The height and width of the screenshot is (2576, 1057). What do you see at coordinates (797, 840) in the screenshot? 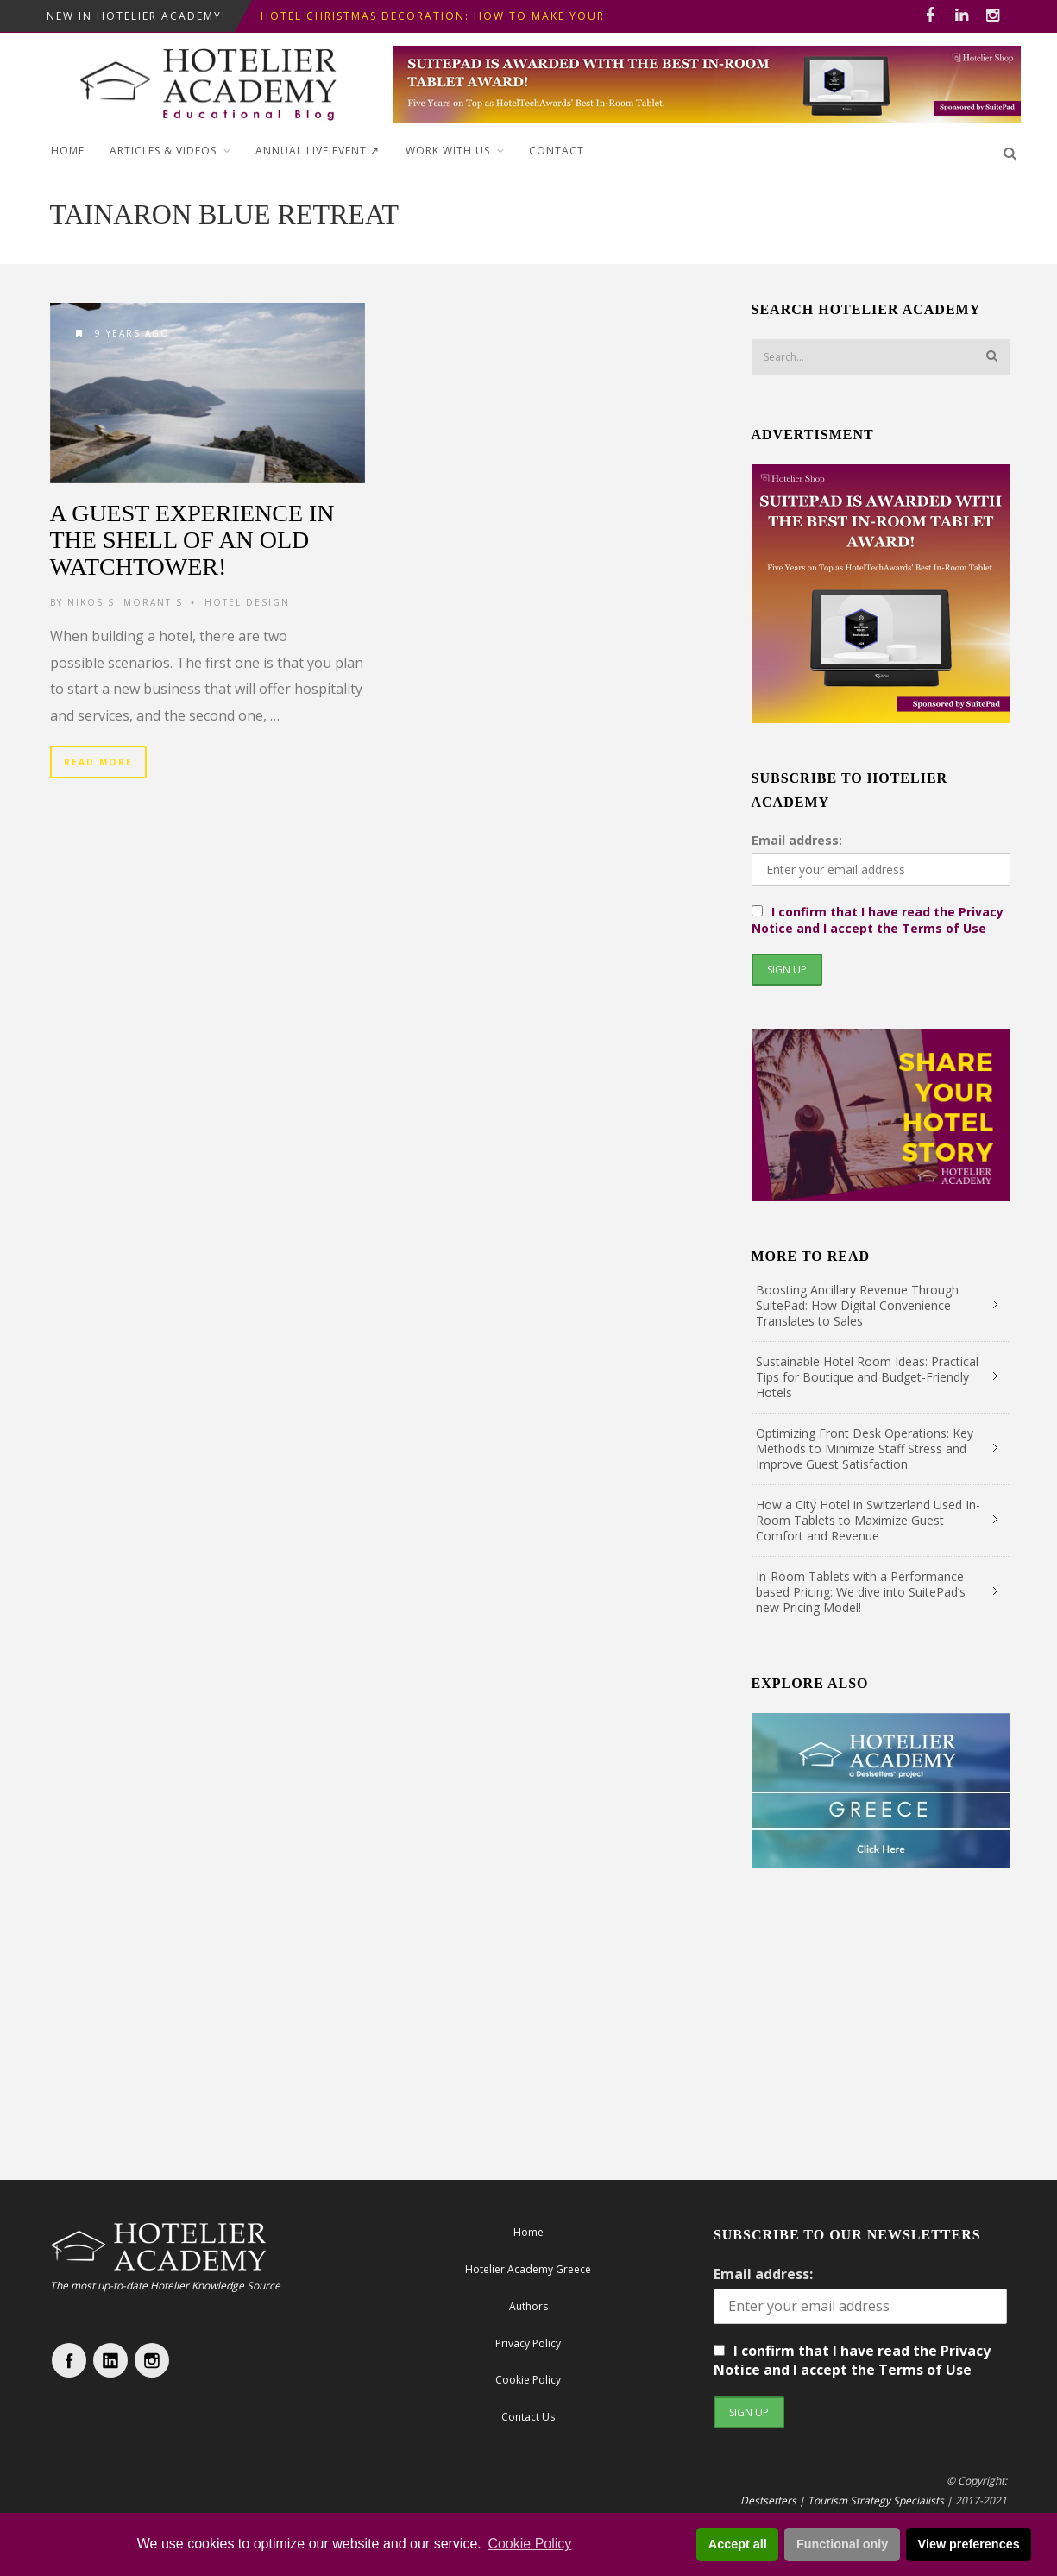
I see `Email address:` at bounding box center [797, 840].